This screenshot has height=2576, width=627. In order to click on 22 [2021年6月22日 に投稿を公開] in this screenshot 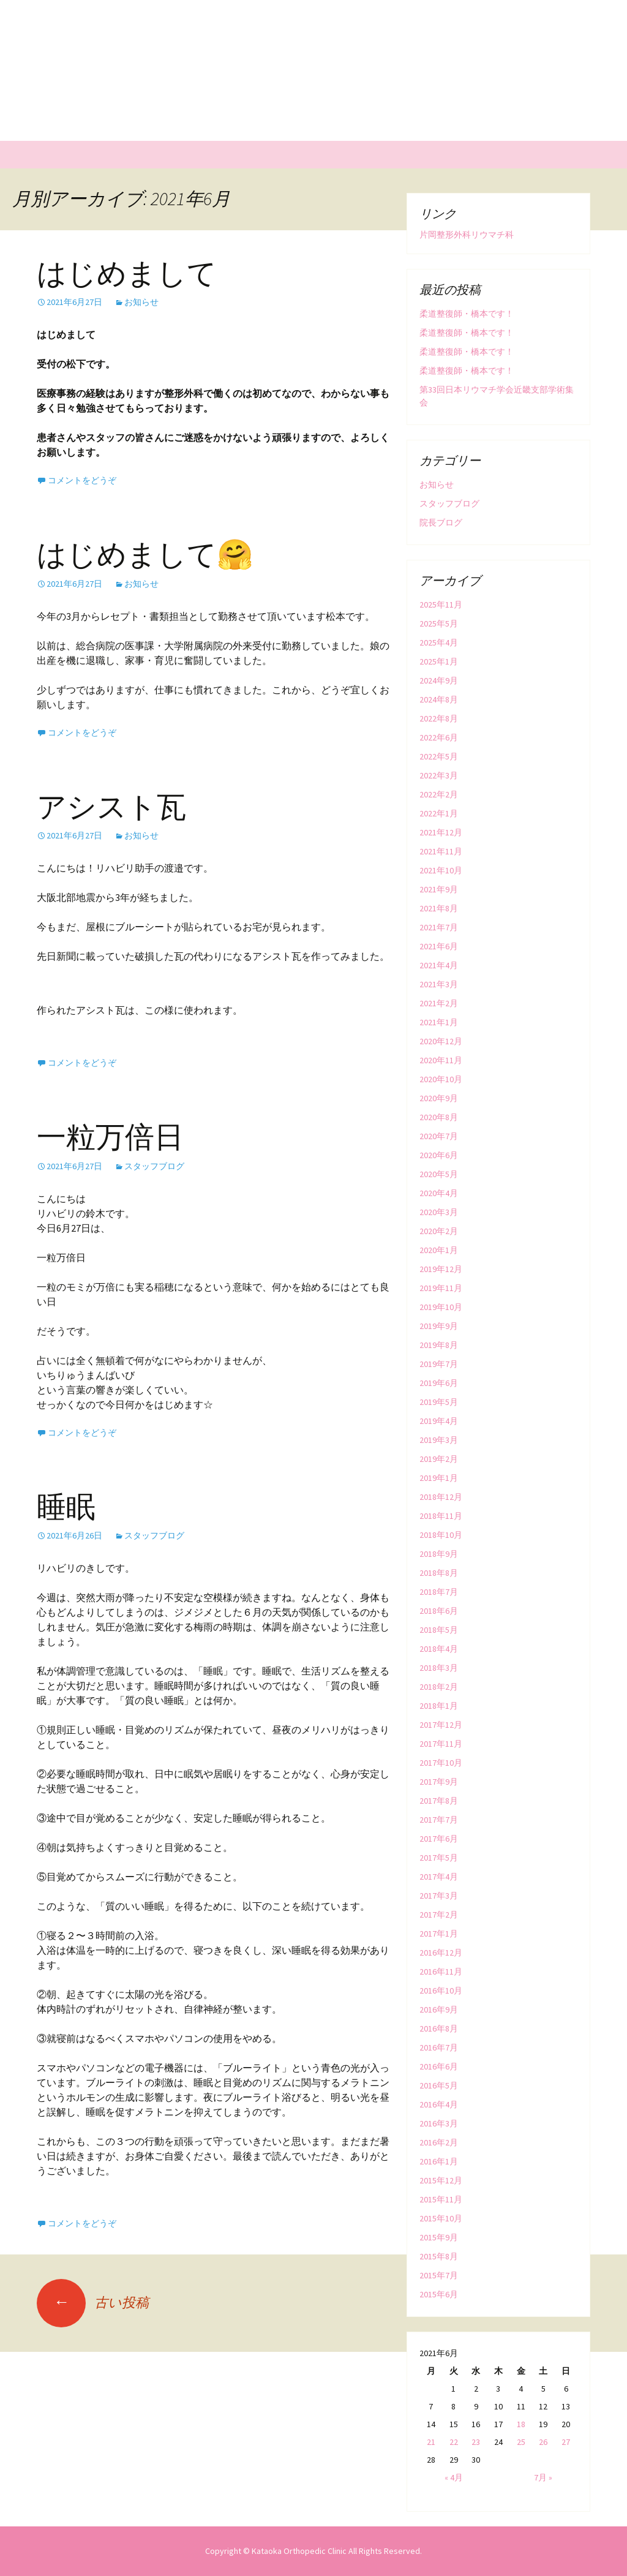, I will do `click(453, 2441)`.